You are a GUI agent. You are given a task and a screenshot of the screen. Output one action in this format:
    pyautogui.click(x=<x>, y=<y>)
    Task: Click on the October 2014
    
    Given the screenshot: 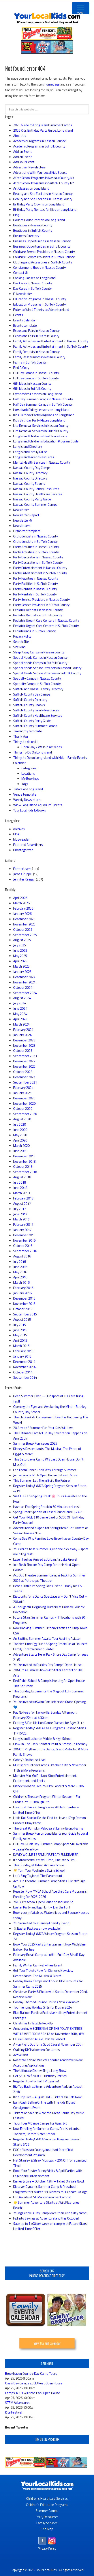 What is the action you would take?
    pyautogui.click(x=22, y=1372)
    